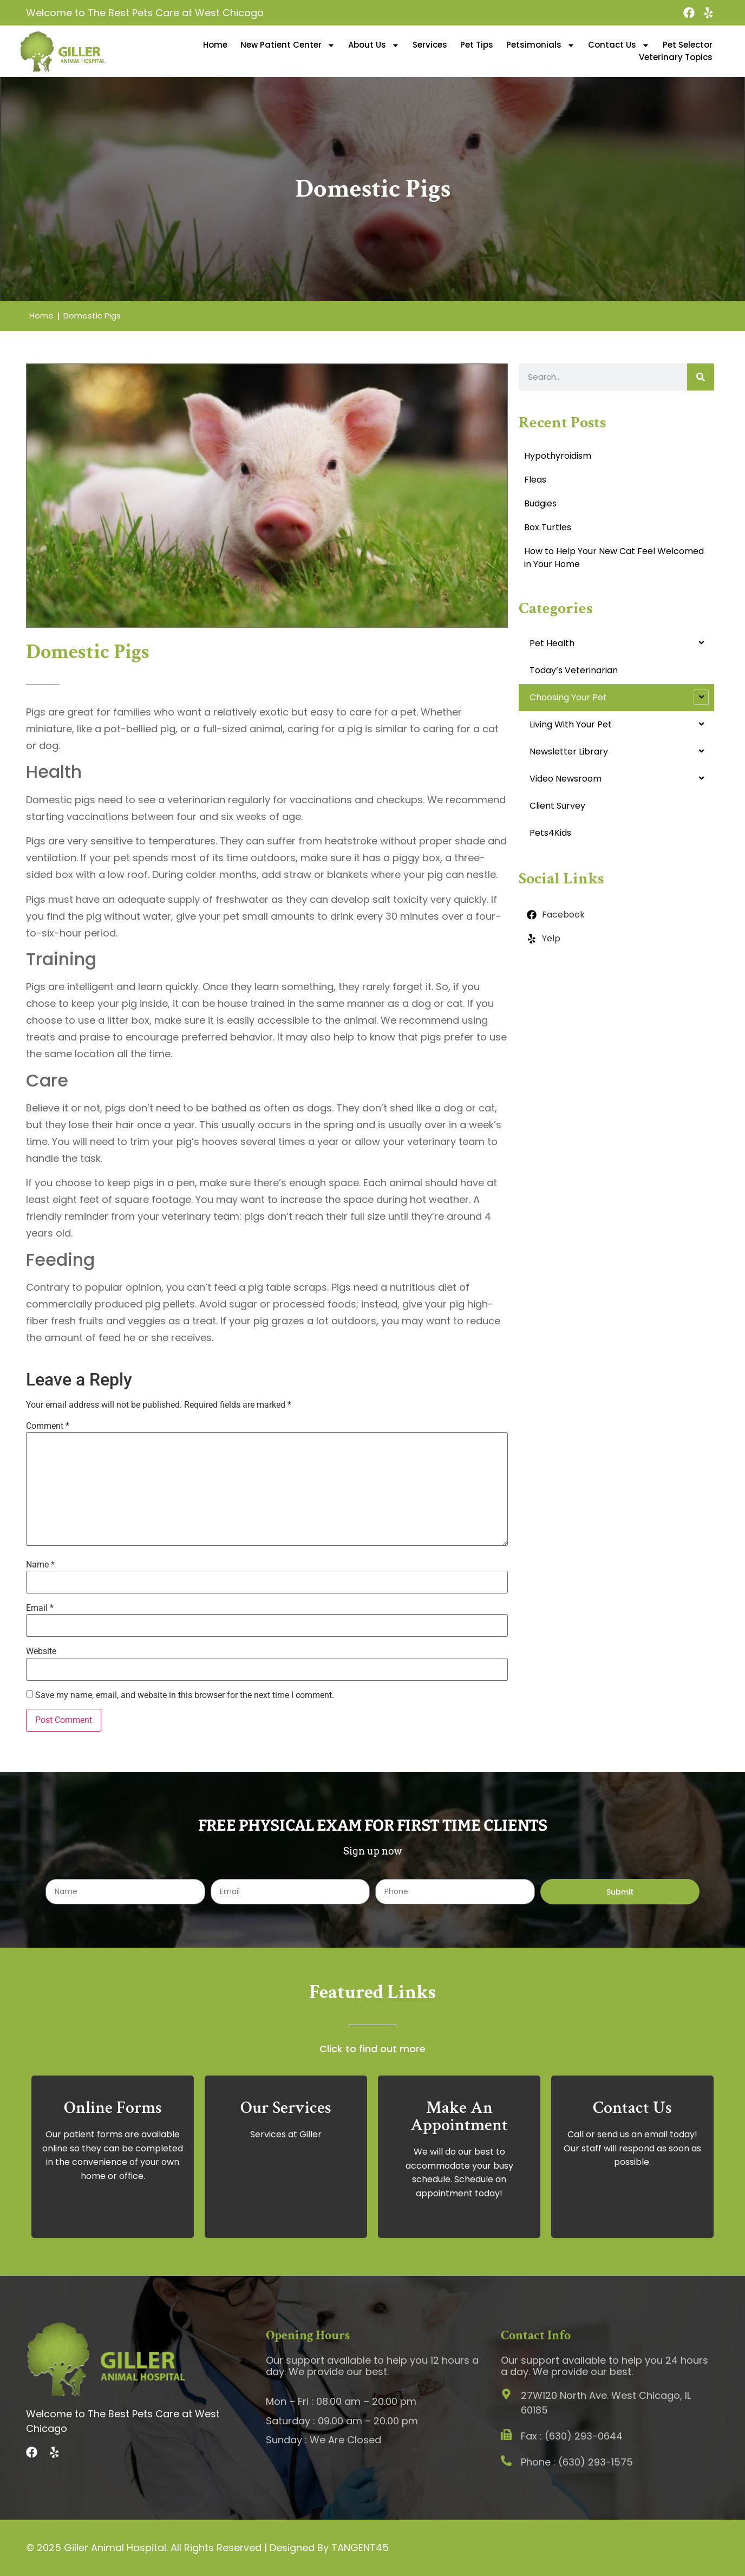 Image resolution: width=745 pixels, height=2576 pixels. Describe the element at coordinates (569, 751) in the screenshot. I see `Newsletter Library` at that location.